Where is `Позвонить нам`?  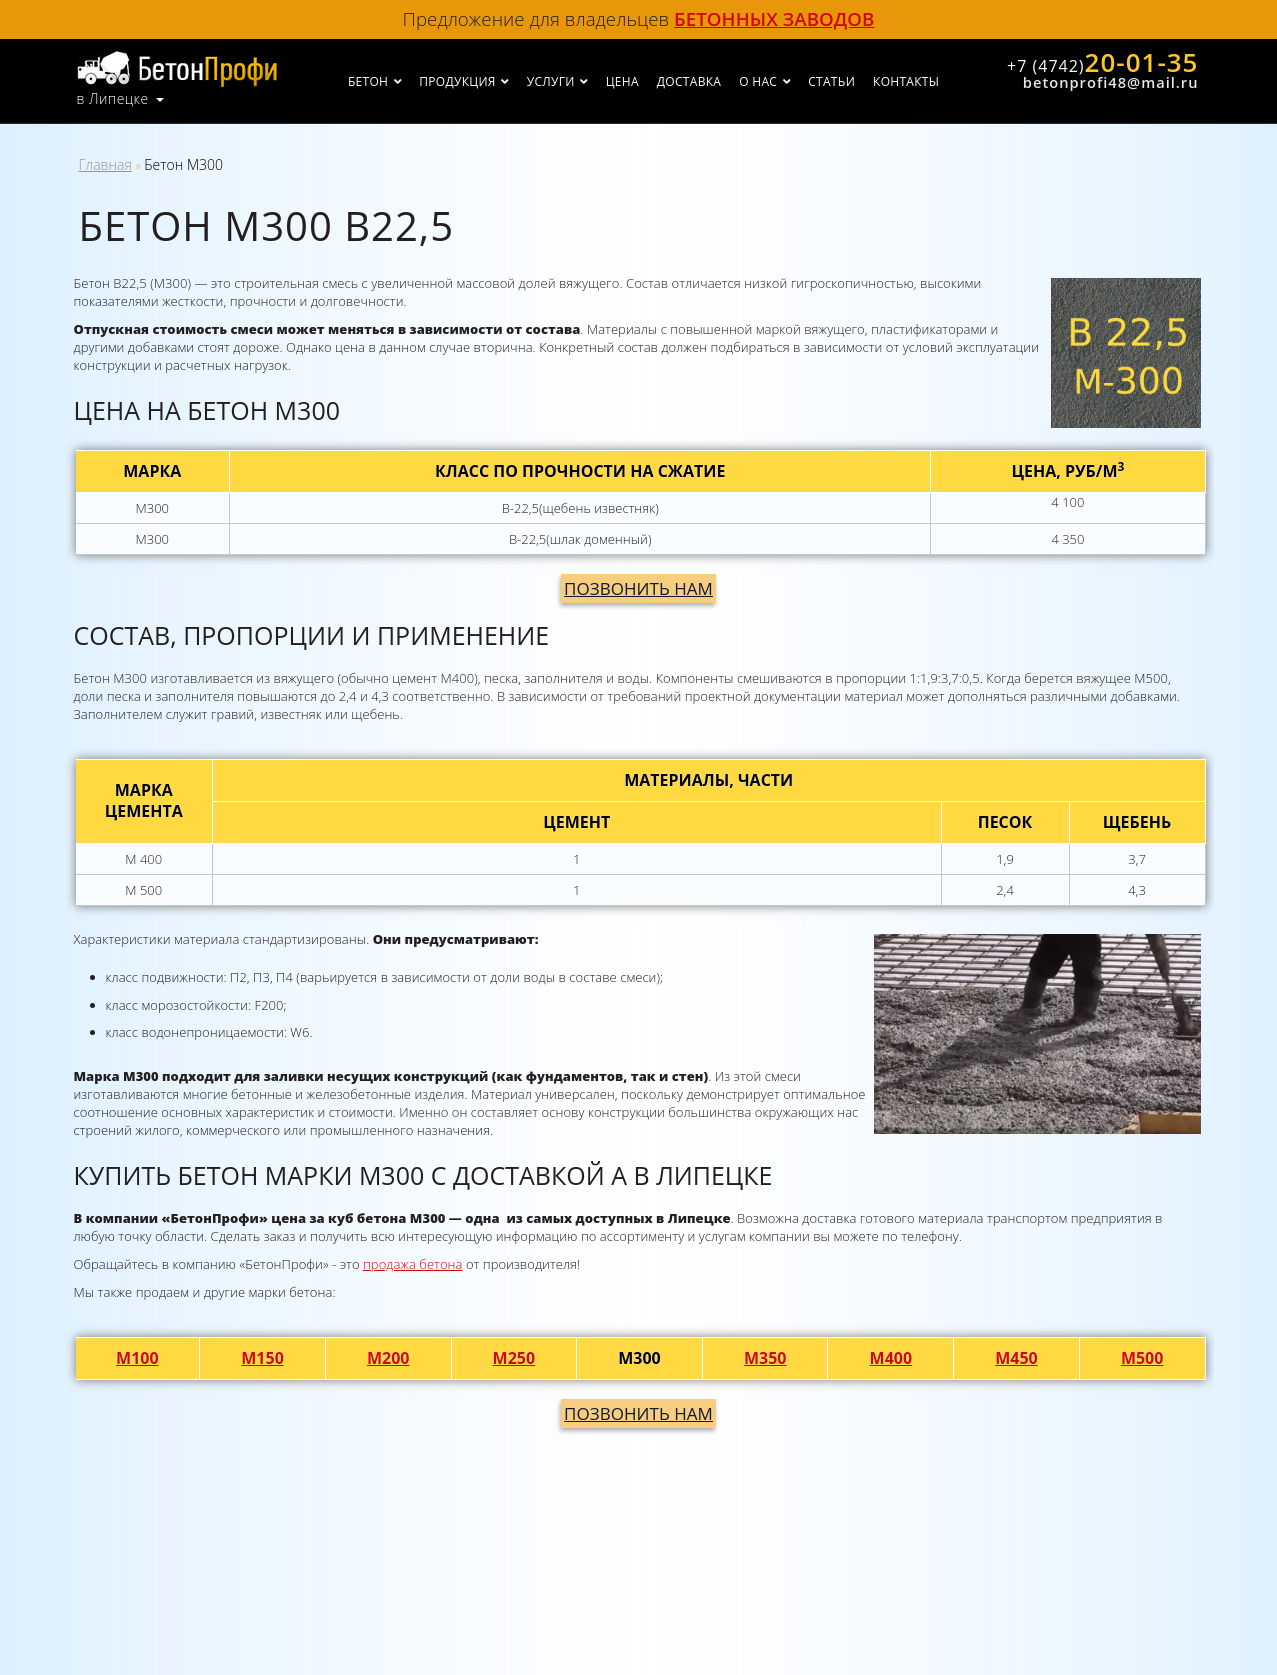
Позвонить нам is located at coordinates (638, 588).